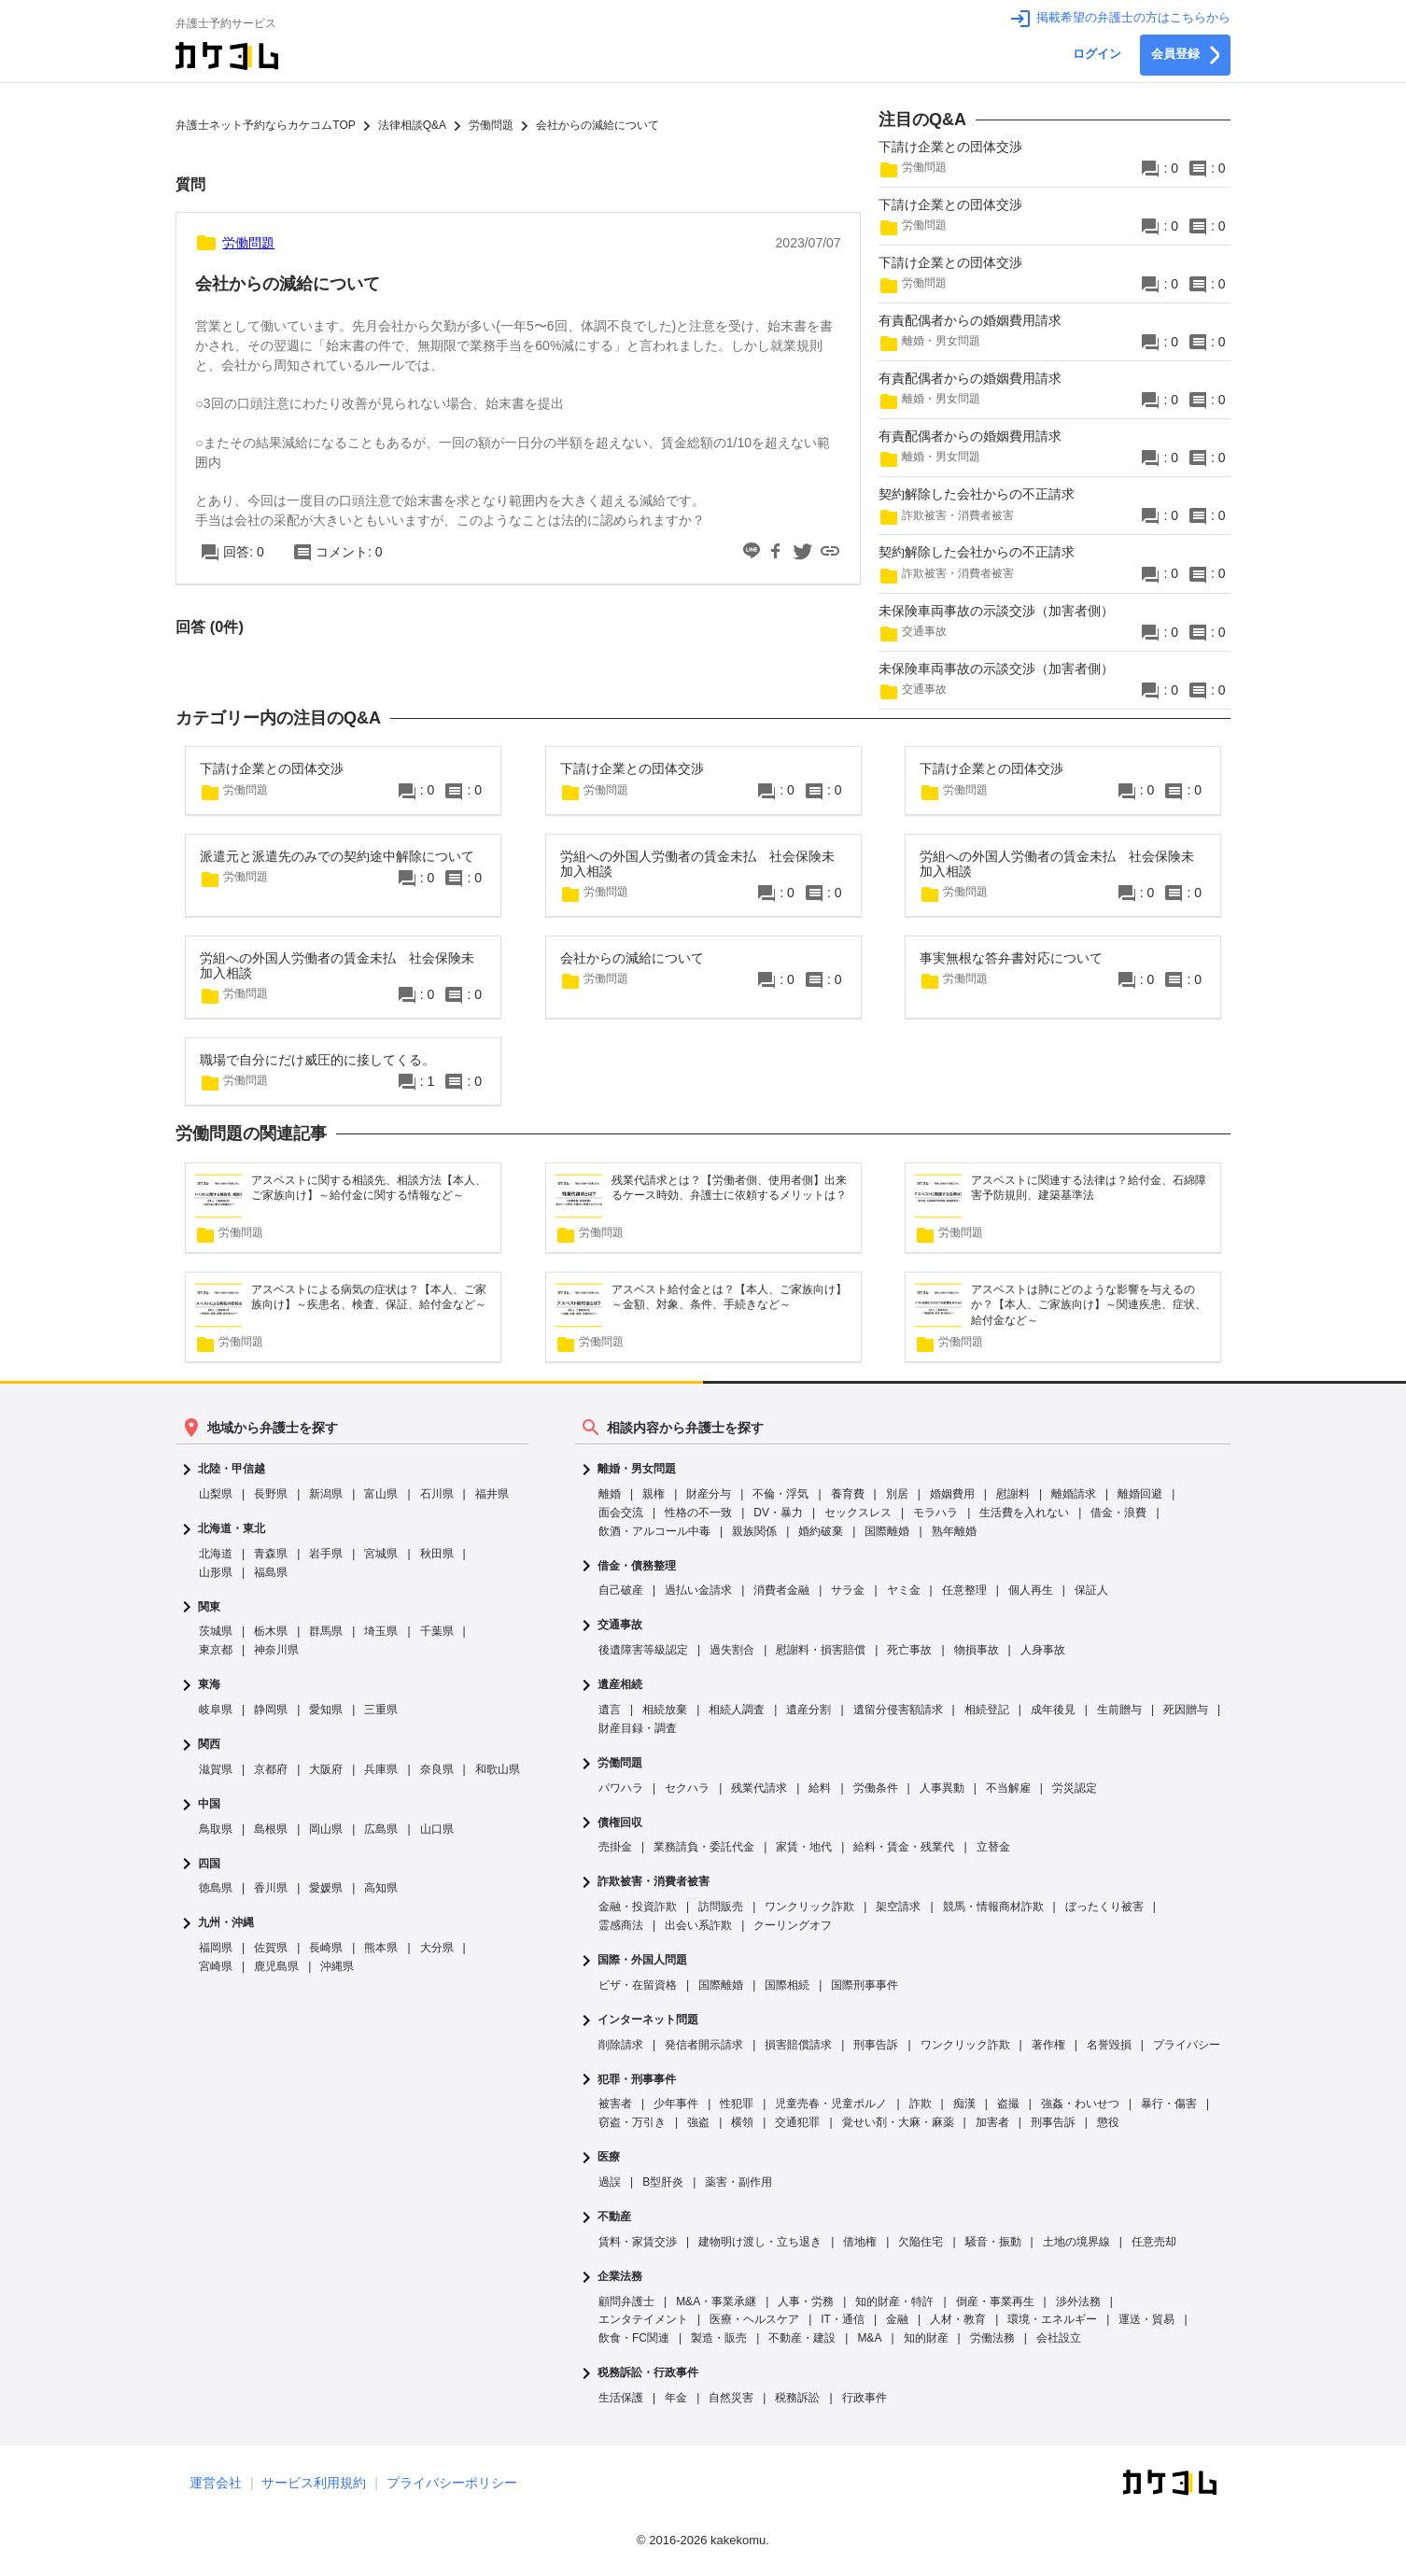 This screenshot has width=1406, height=2576. Describe the element at coordinates (326, 1769) in the screenshot. I see `大阪府` at that location.